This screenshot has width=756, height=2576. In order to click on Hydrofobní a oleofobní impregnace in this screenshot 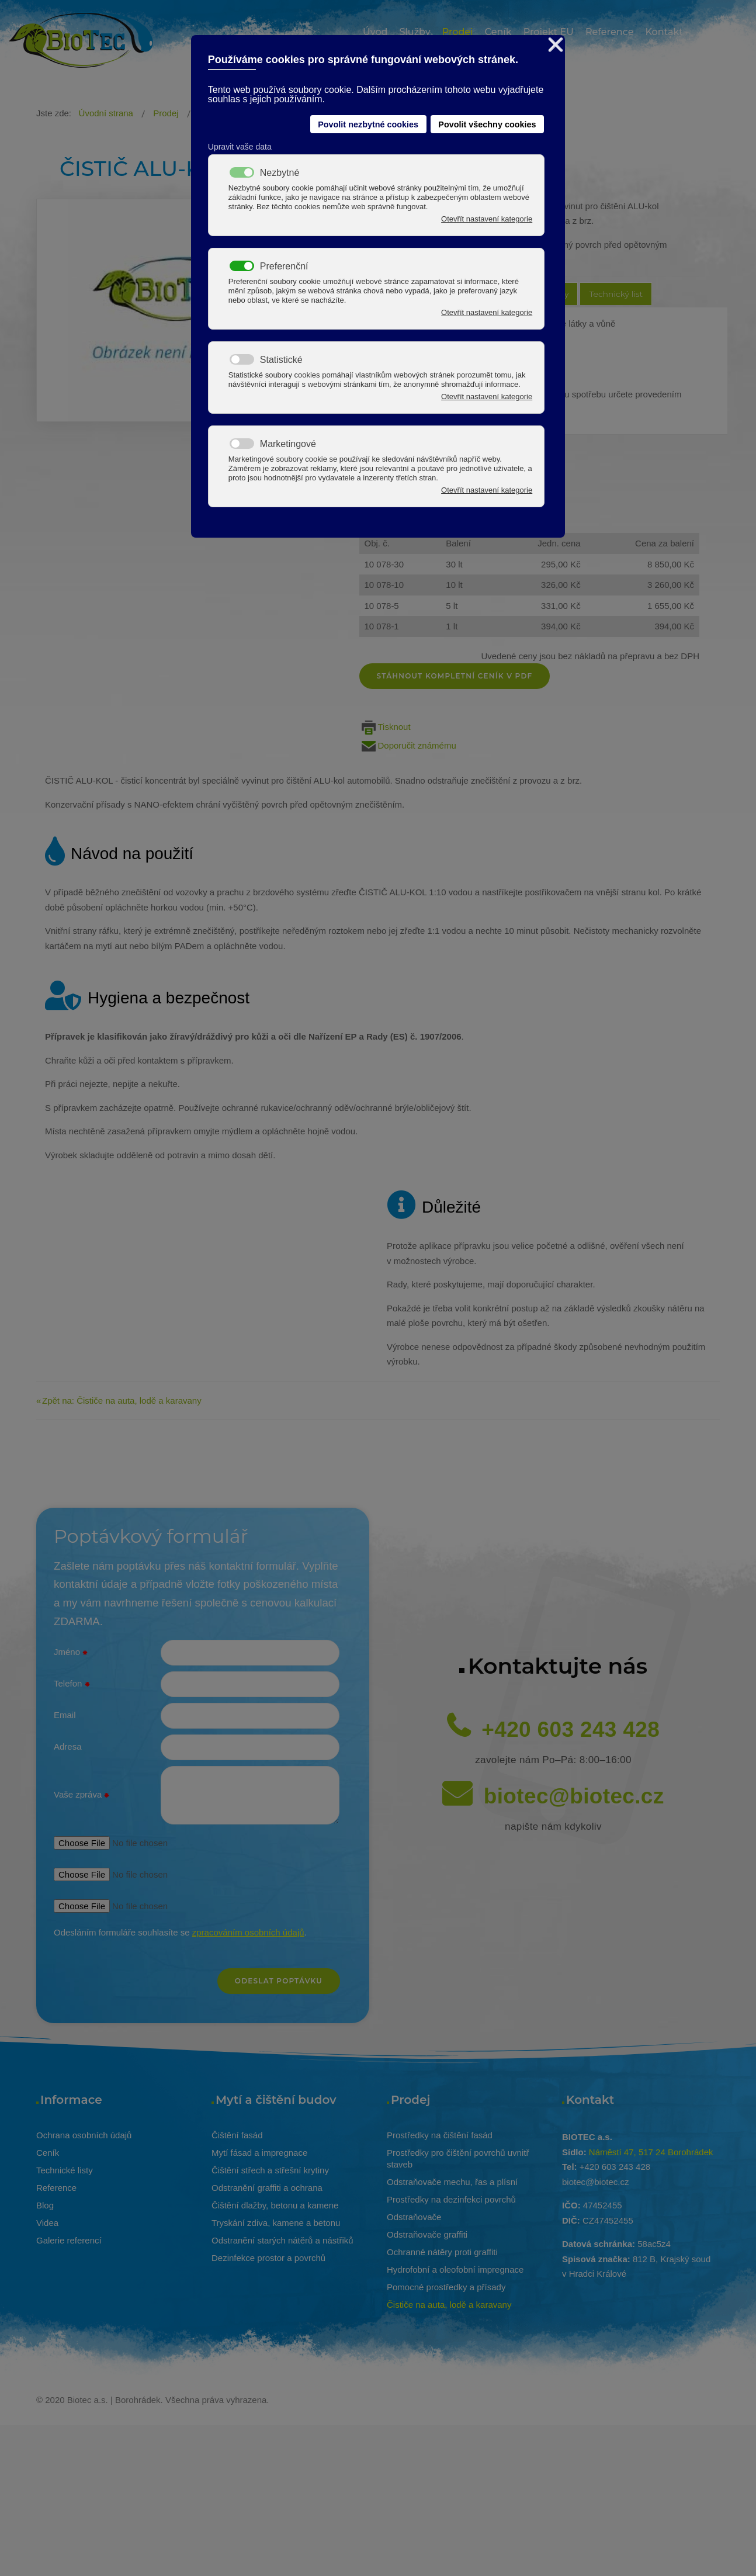, I will do `click(455, 2269)`.